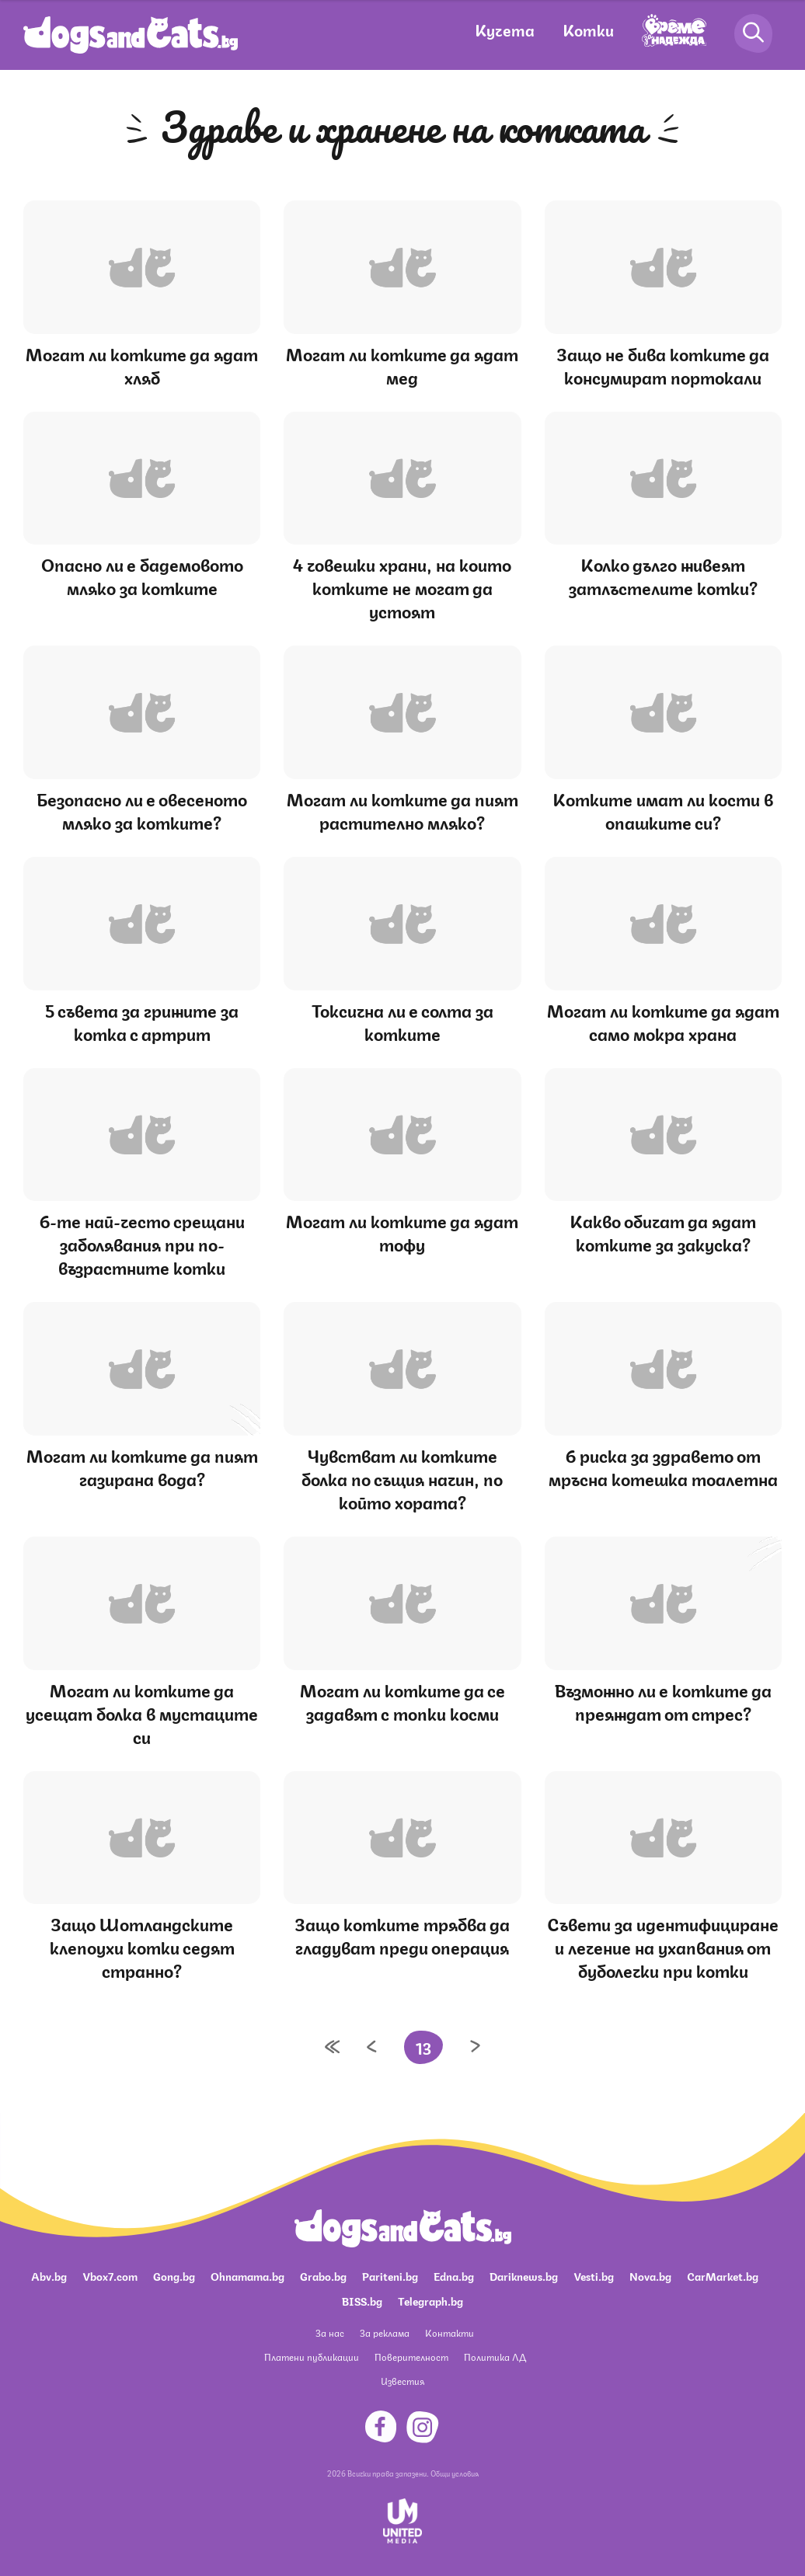  I want to click on Кучета, so click(505, 29).